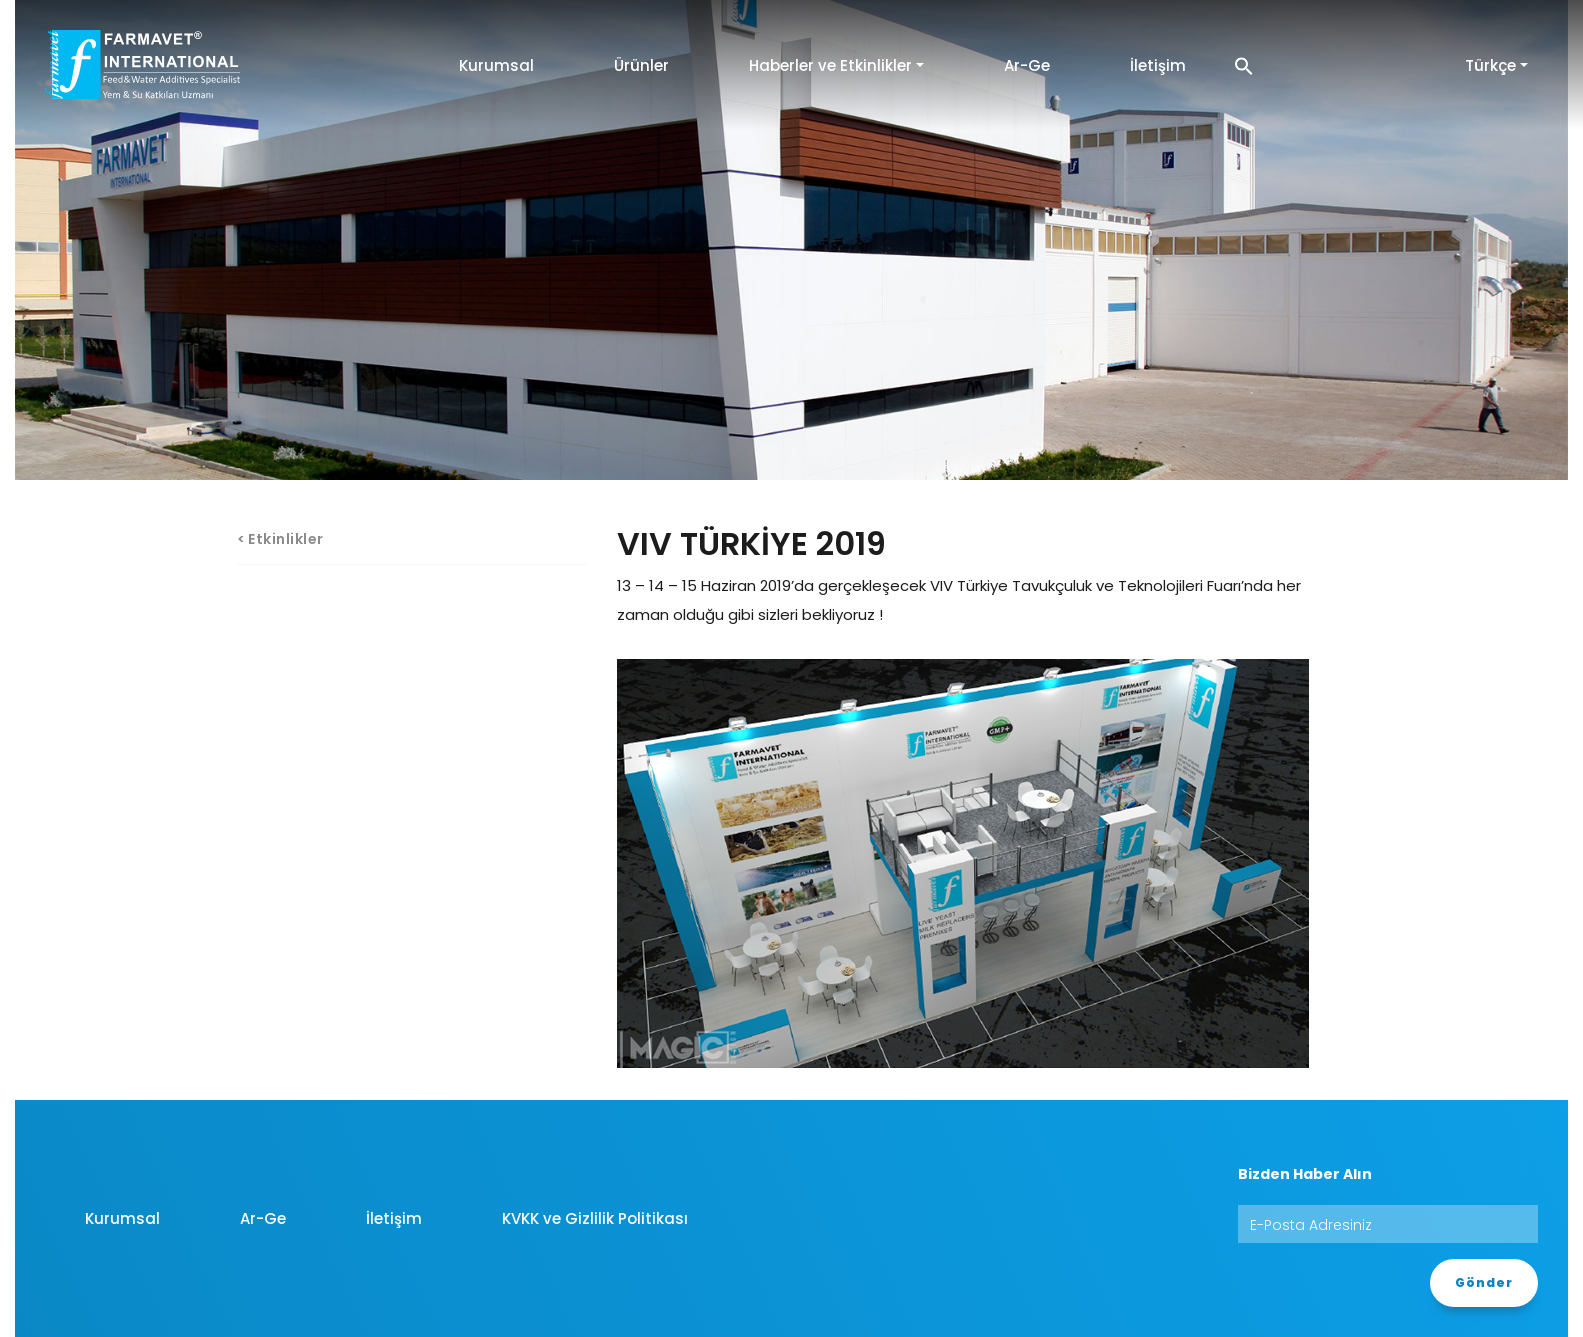 This screenshot has height=1337, width=1583. I want to click on KVKK ve Gizlilik Politikası, so click(595, 1218).